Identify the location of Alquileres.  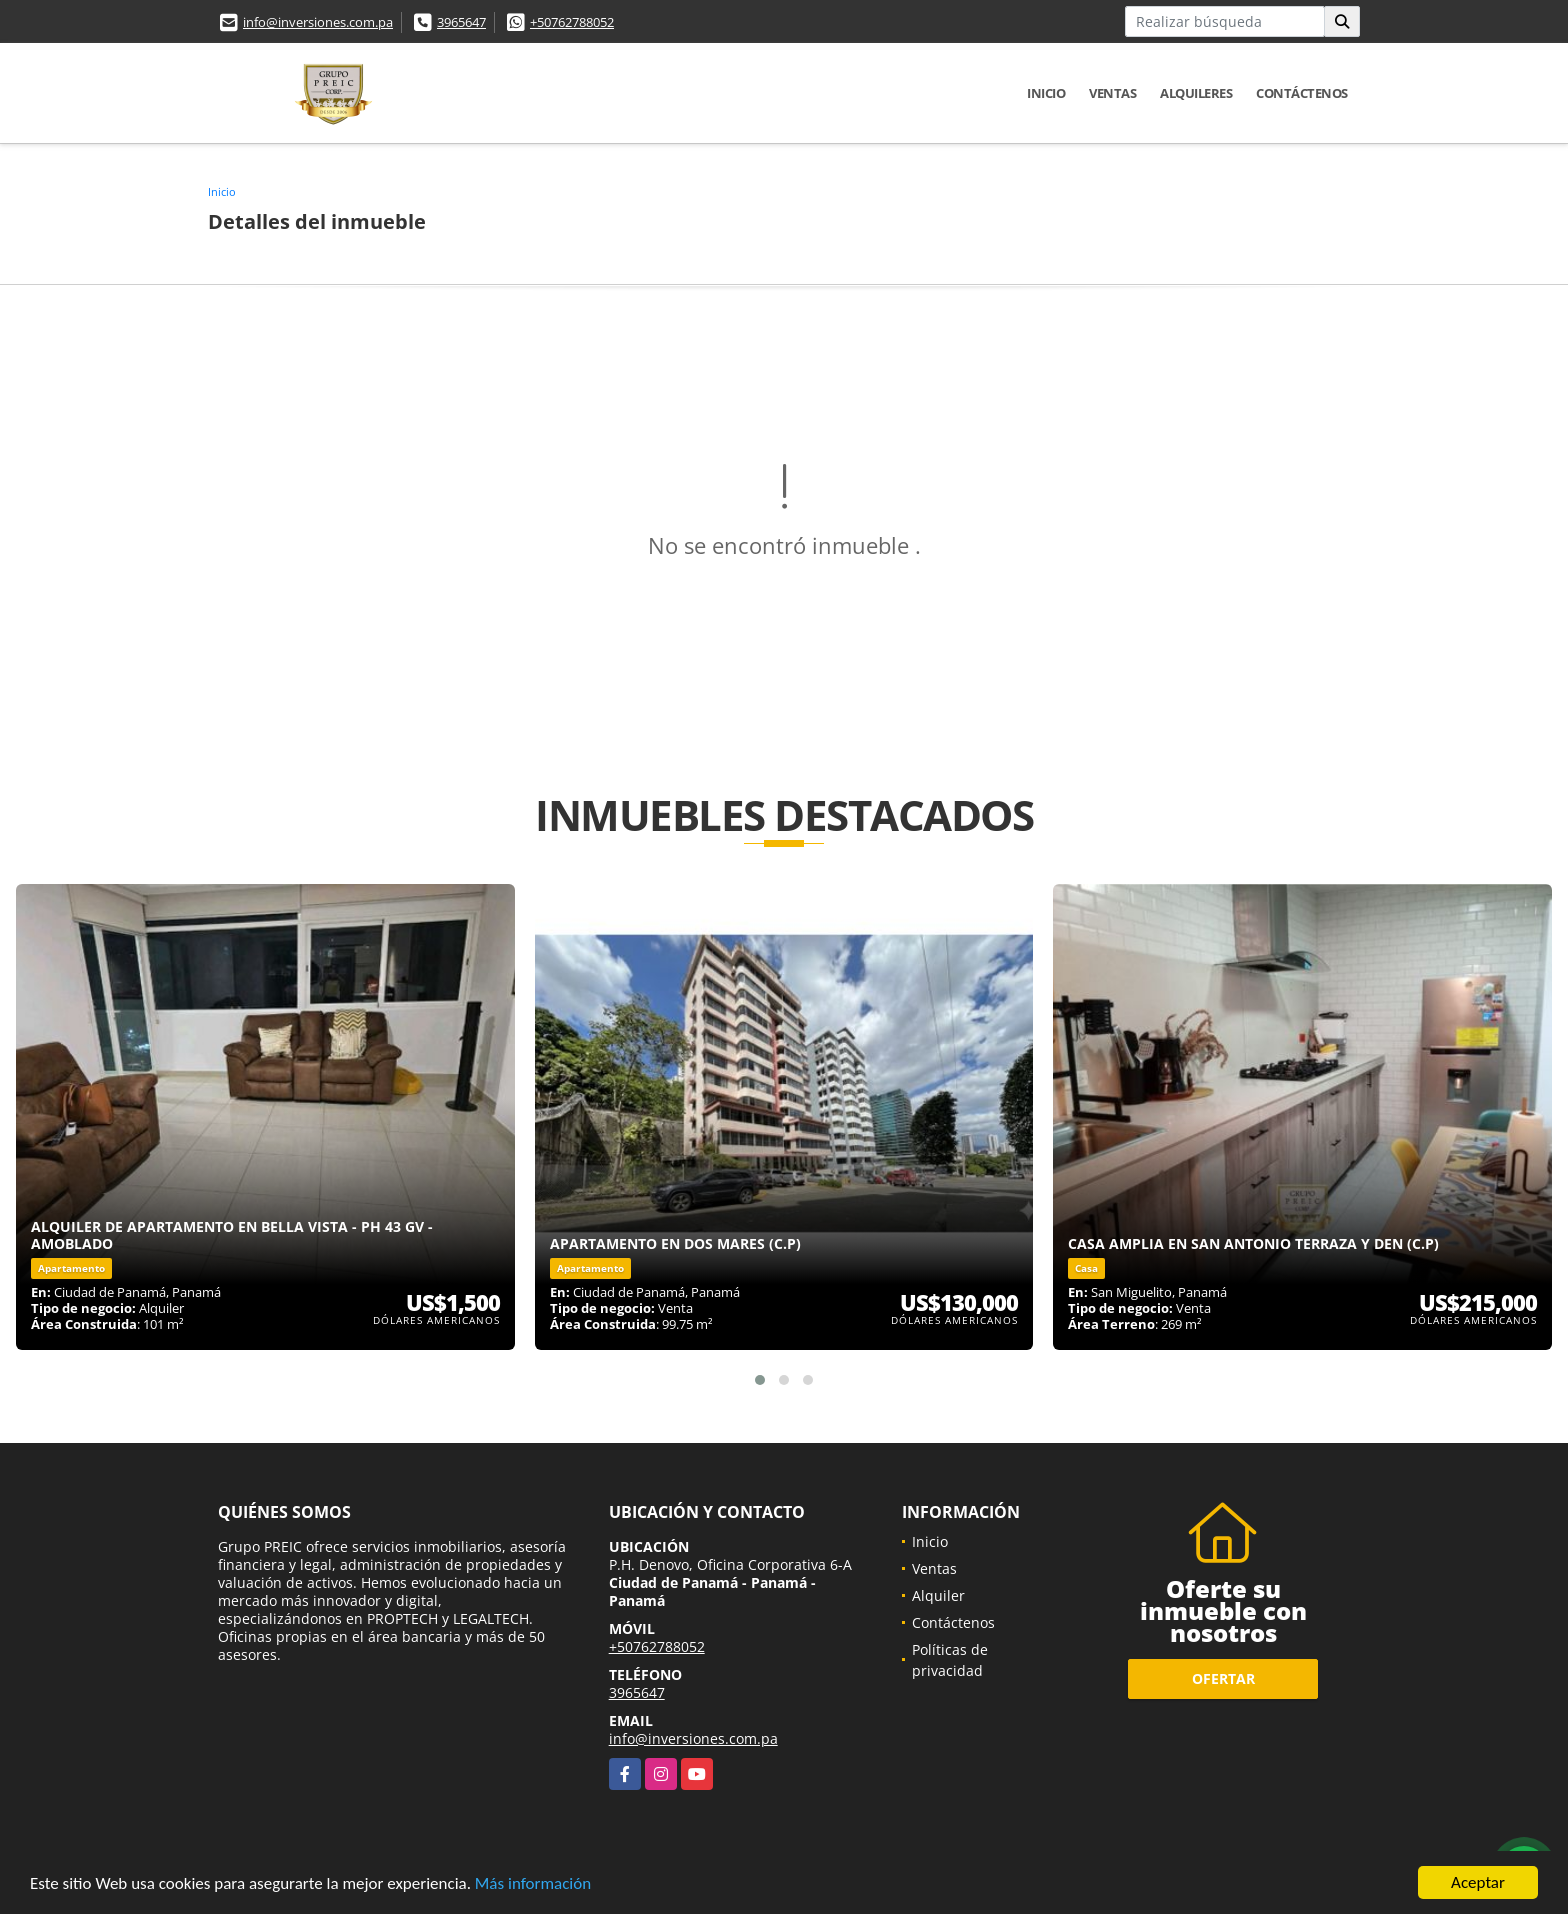
(1196, 93).